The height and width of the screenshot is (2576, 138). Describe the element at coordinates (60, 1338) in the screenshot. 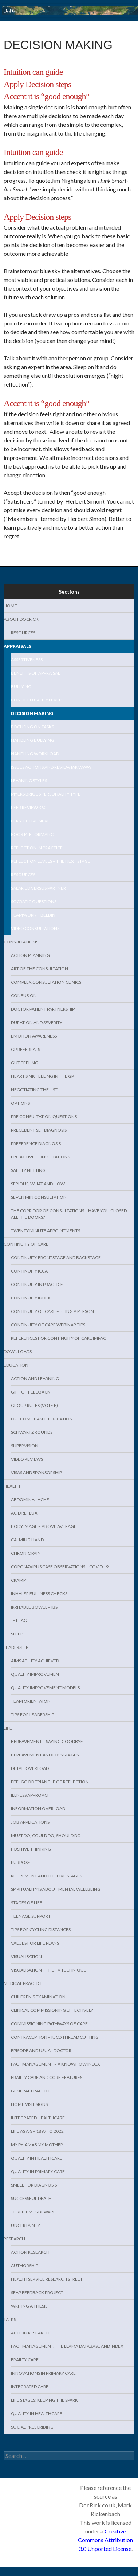

I see `References for Continuity of Care Impact` at that location.